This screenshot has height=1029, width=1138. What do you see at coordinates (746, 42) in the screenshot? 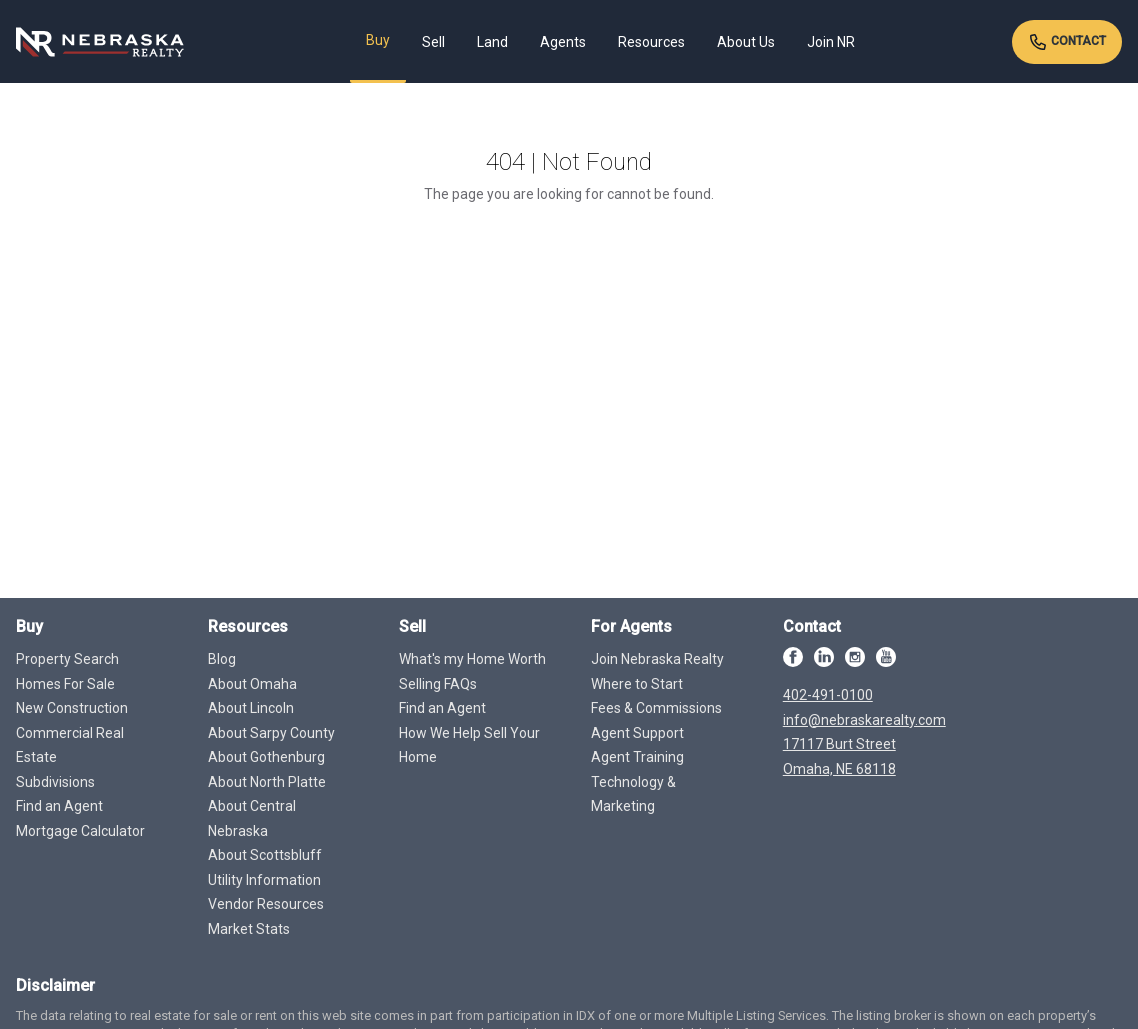
I see `About Us` at bounding box center [746, 42].